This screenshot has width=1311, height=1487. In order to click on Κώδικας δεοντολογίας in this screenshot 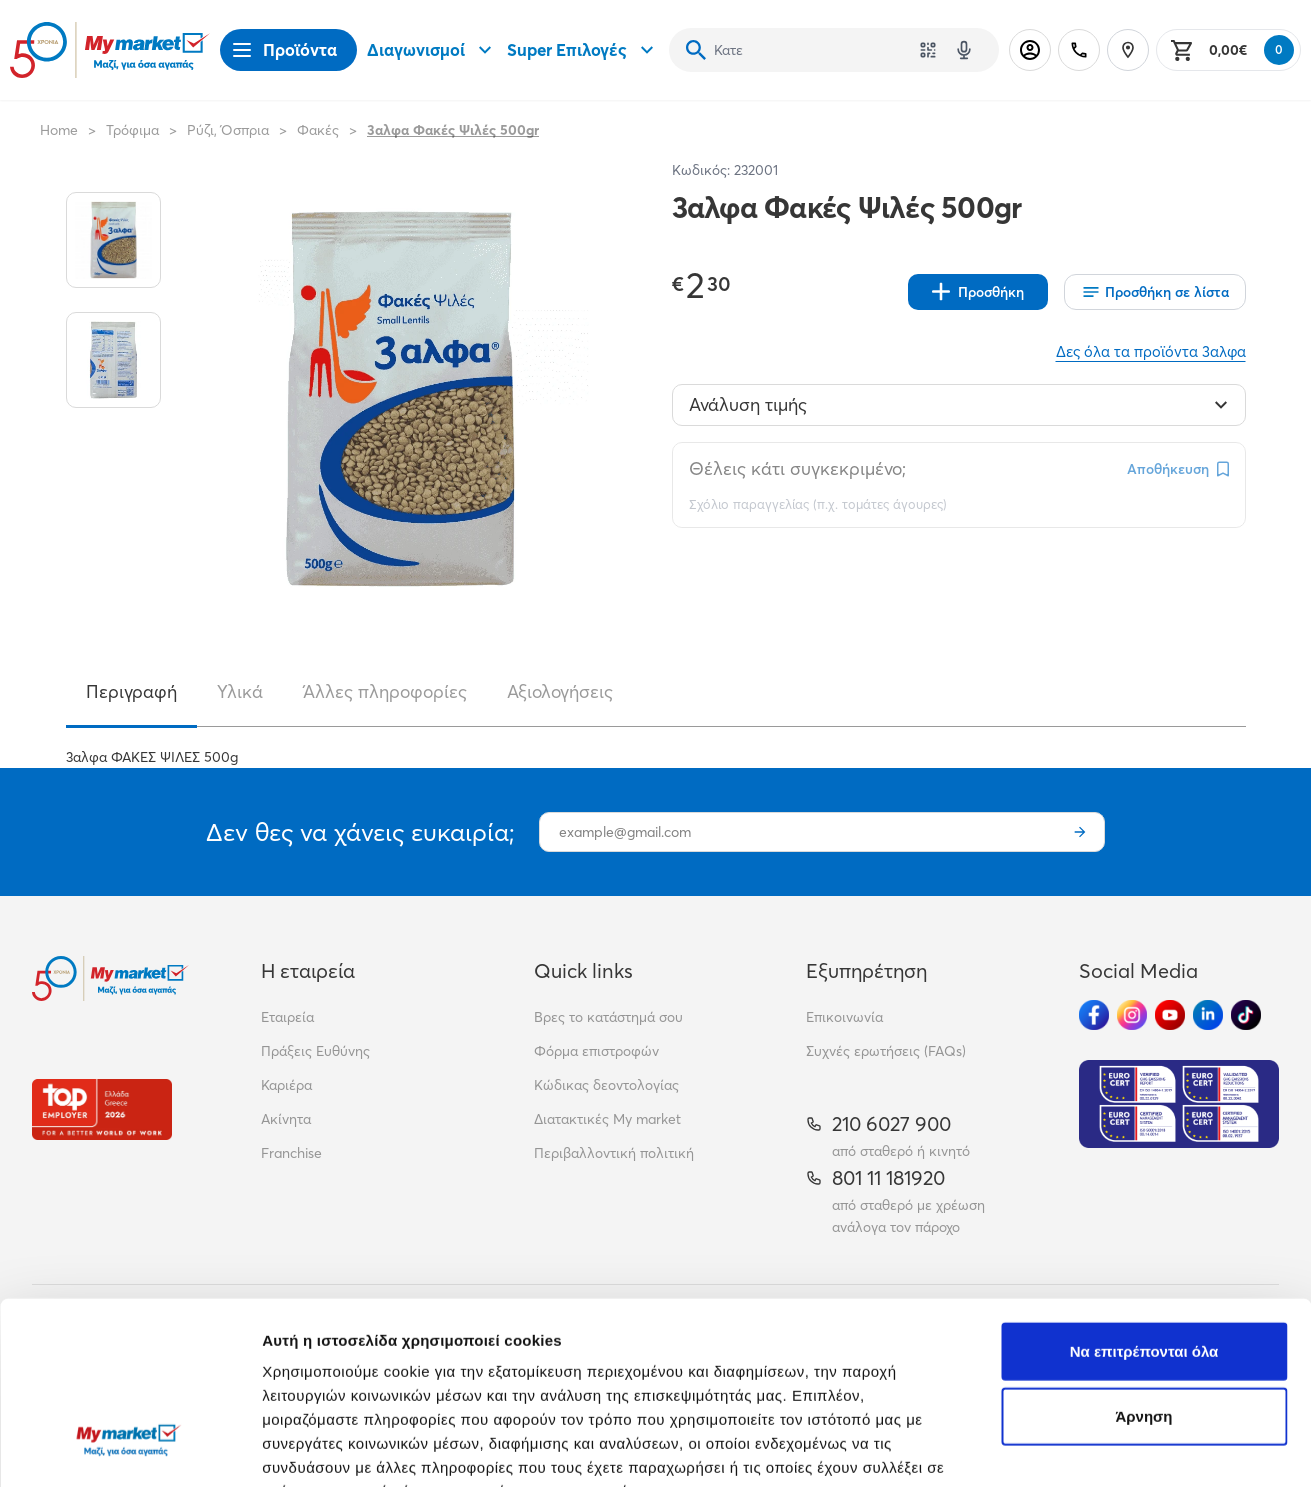, I will do `click(606, 1085)`.